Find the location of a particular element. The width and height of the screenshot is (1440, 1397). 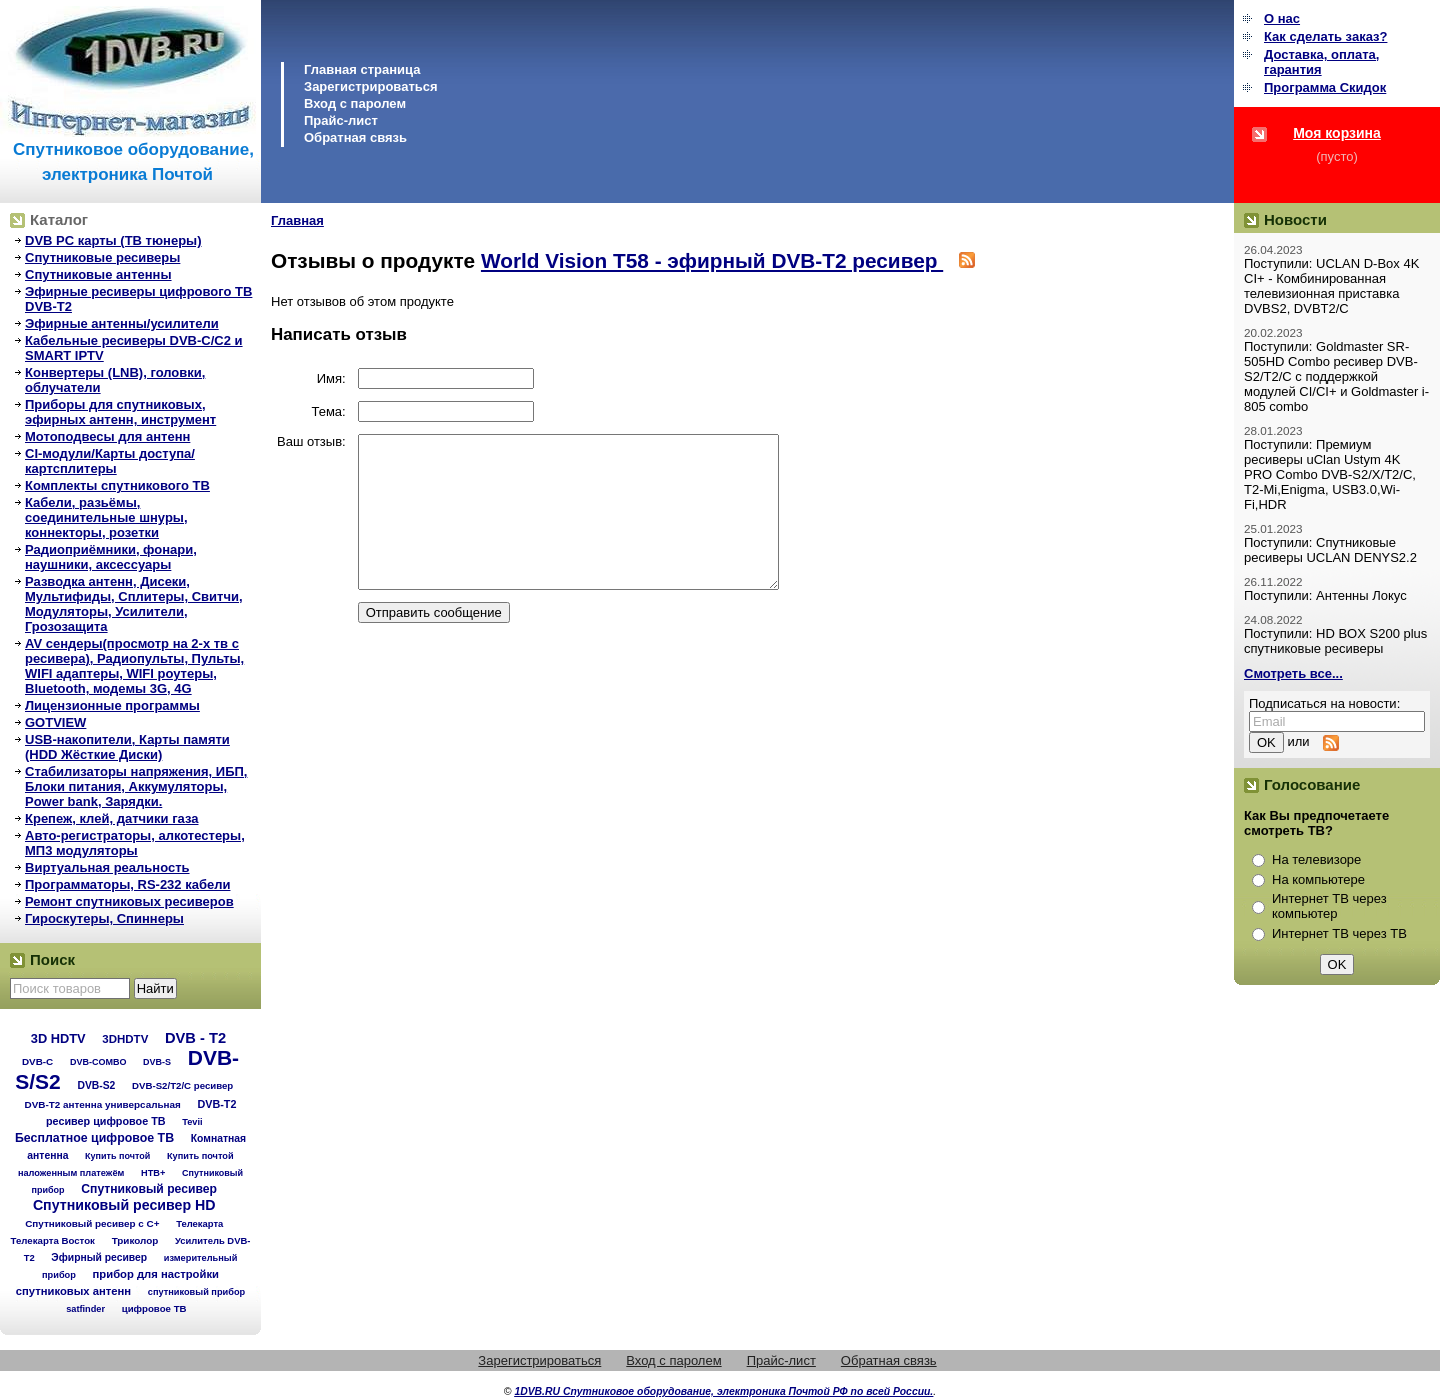

Поступили: Спутниковые ресиверы UCLAN DENYS2.2 is located at coordinates (1330, 550).